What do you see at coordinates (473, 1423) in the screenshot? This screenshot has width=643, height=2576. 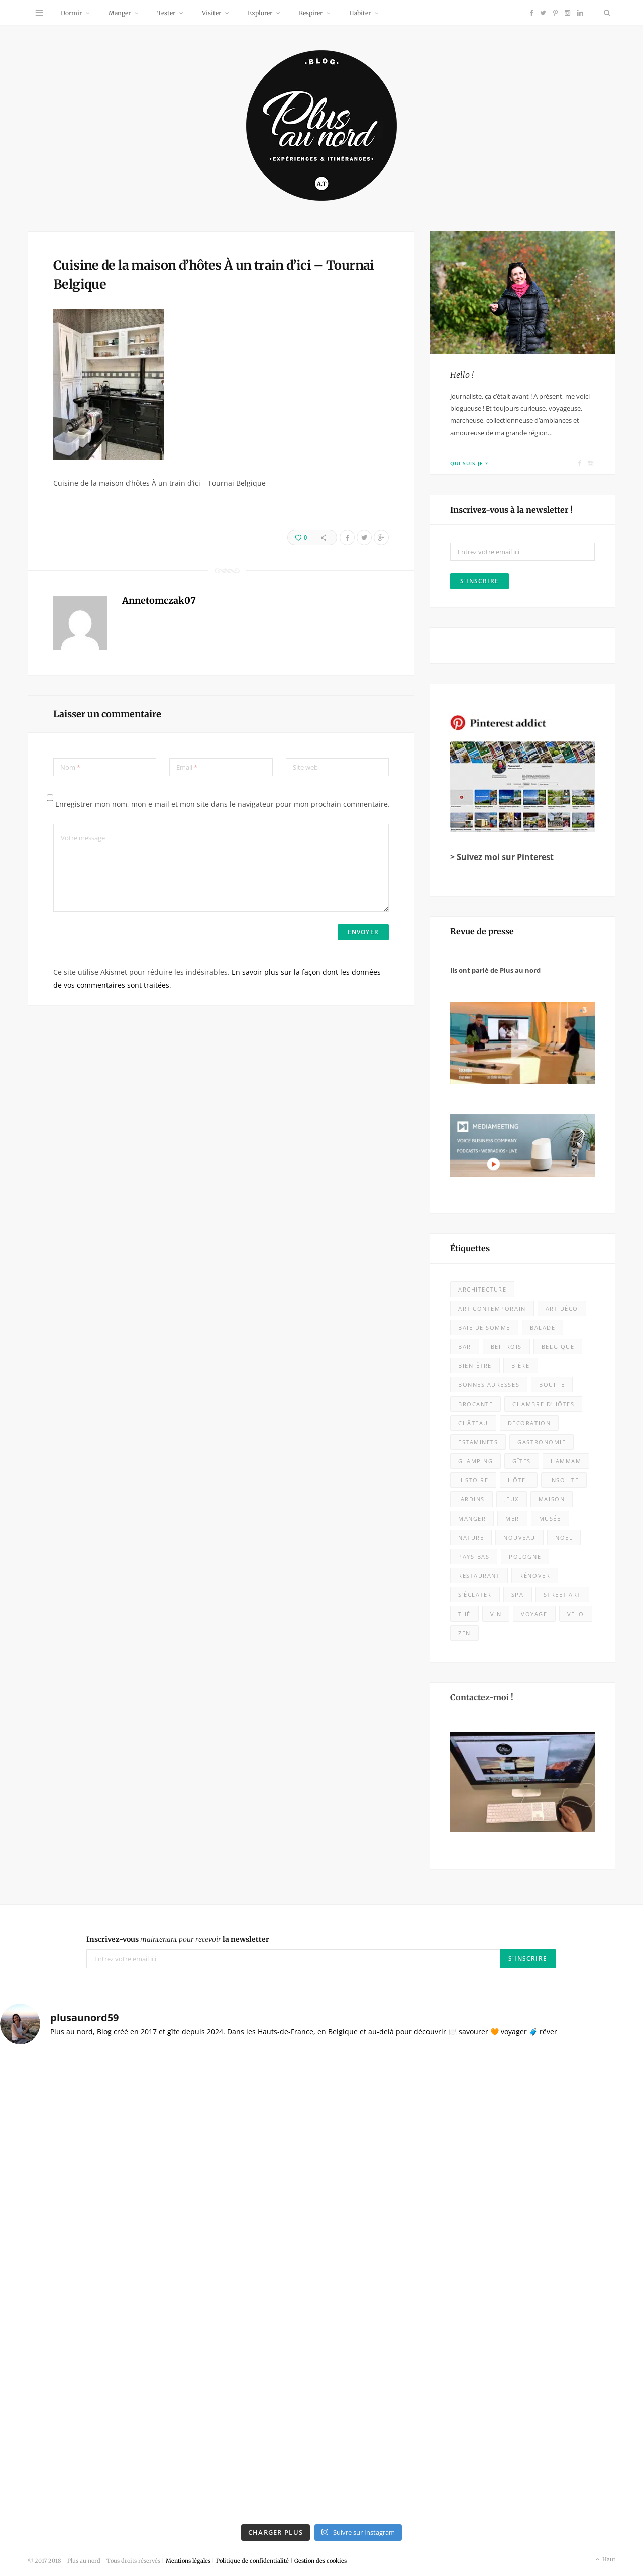 I see `château [château (10 éléments)]` at bounding box center [473, 1423].